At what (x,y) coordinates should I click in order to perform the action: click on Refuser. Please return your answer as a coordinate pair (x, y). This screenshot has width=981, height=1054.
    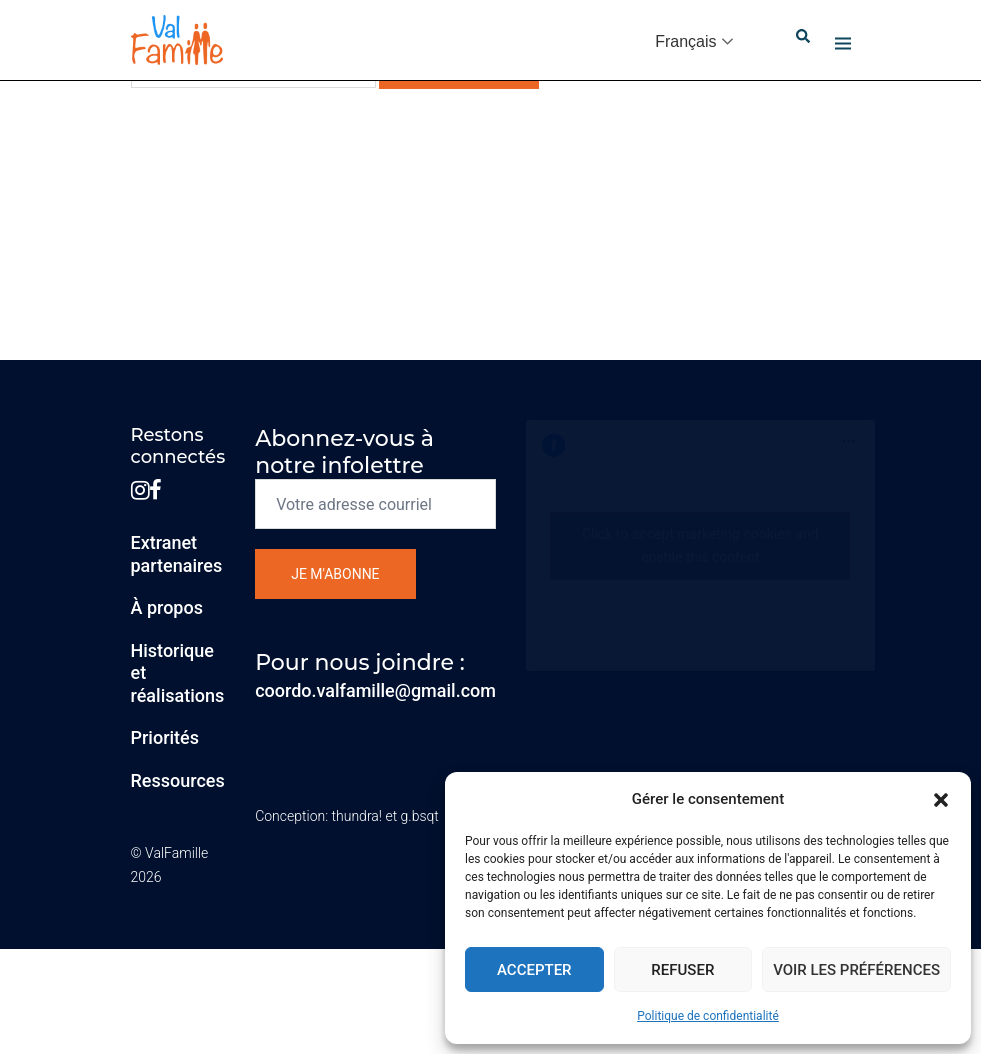
    Looking at the image, I should click on (682, 970).